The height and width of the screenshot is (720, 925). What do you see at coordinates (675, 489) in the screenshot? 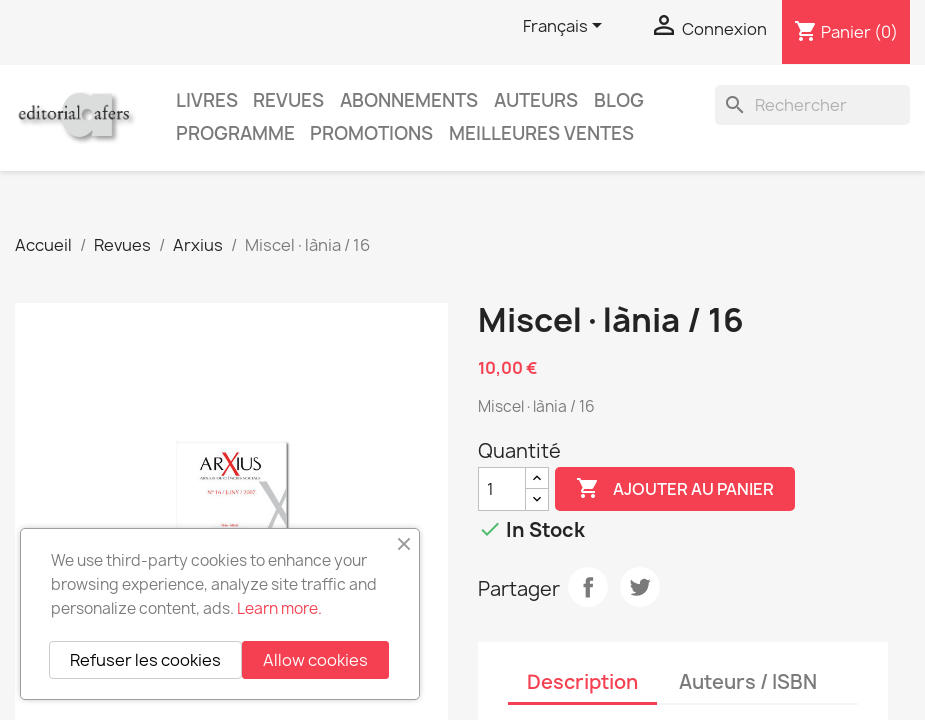
I see `Ajouter au panier` at bounding box center [675, 489].